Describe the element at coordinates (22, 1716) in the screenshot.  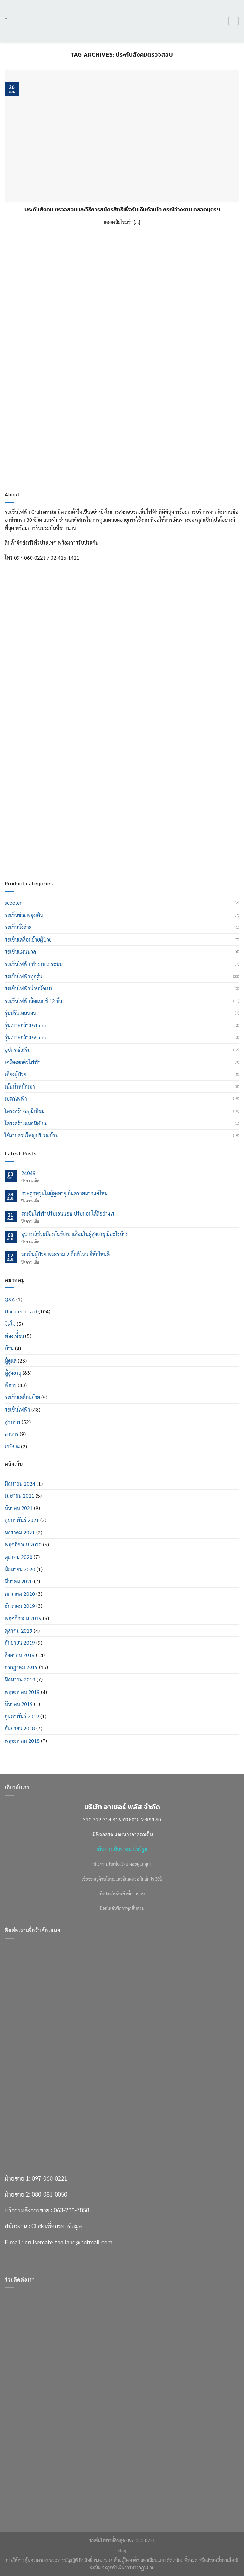
I see `กุมภาพันธ์ 2019` at that location.